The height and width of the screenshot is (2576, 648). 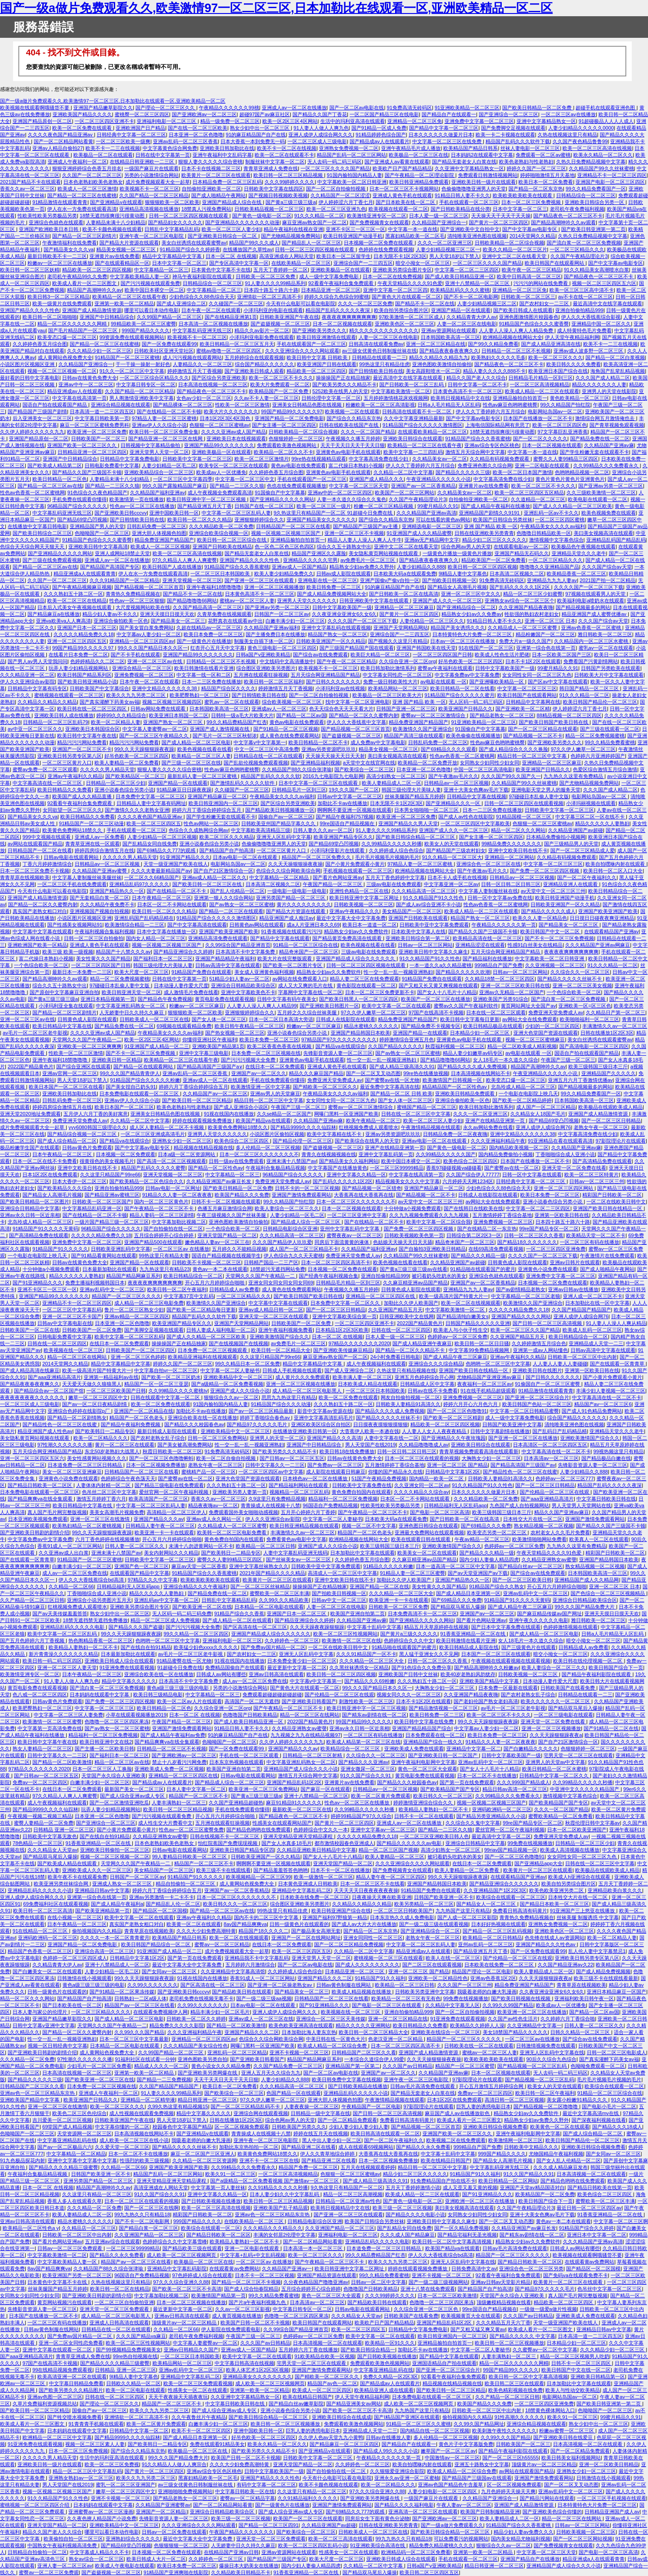 What do you see at coordinates (357, 870) in the screenshot?
I see `手机视频在线观看一区二区三区` at bounding box center [357, 870].